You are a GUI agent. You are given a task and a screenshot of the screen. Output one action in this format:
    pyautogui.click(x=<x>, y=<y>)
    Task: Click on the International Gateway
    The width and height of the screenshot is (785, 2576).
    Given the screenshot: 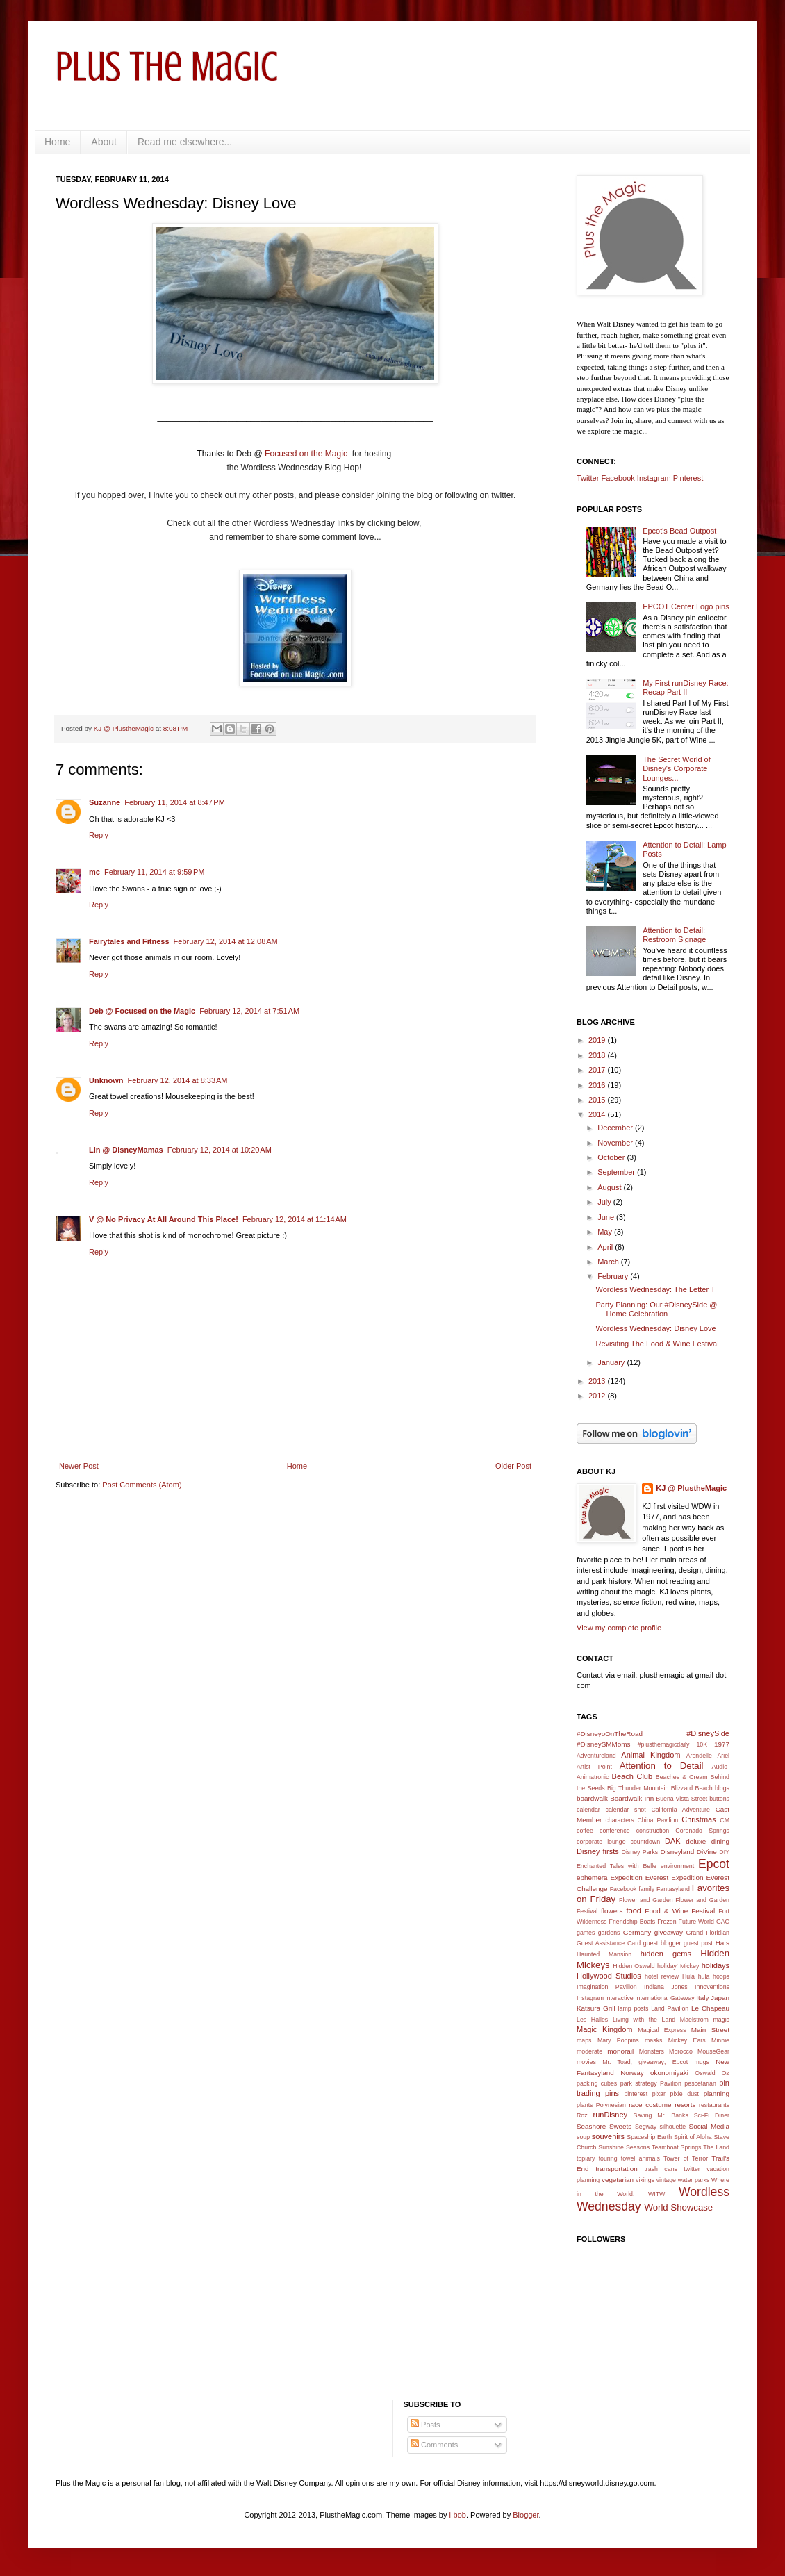 What is the action you would take?
    pyautogui.click(x=665, y=1998)
    